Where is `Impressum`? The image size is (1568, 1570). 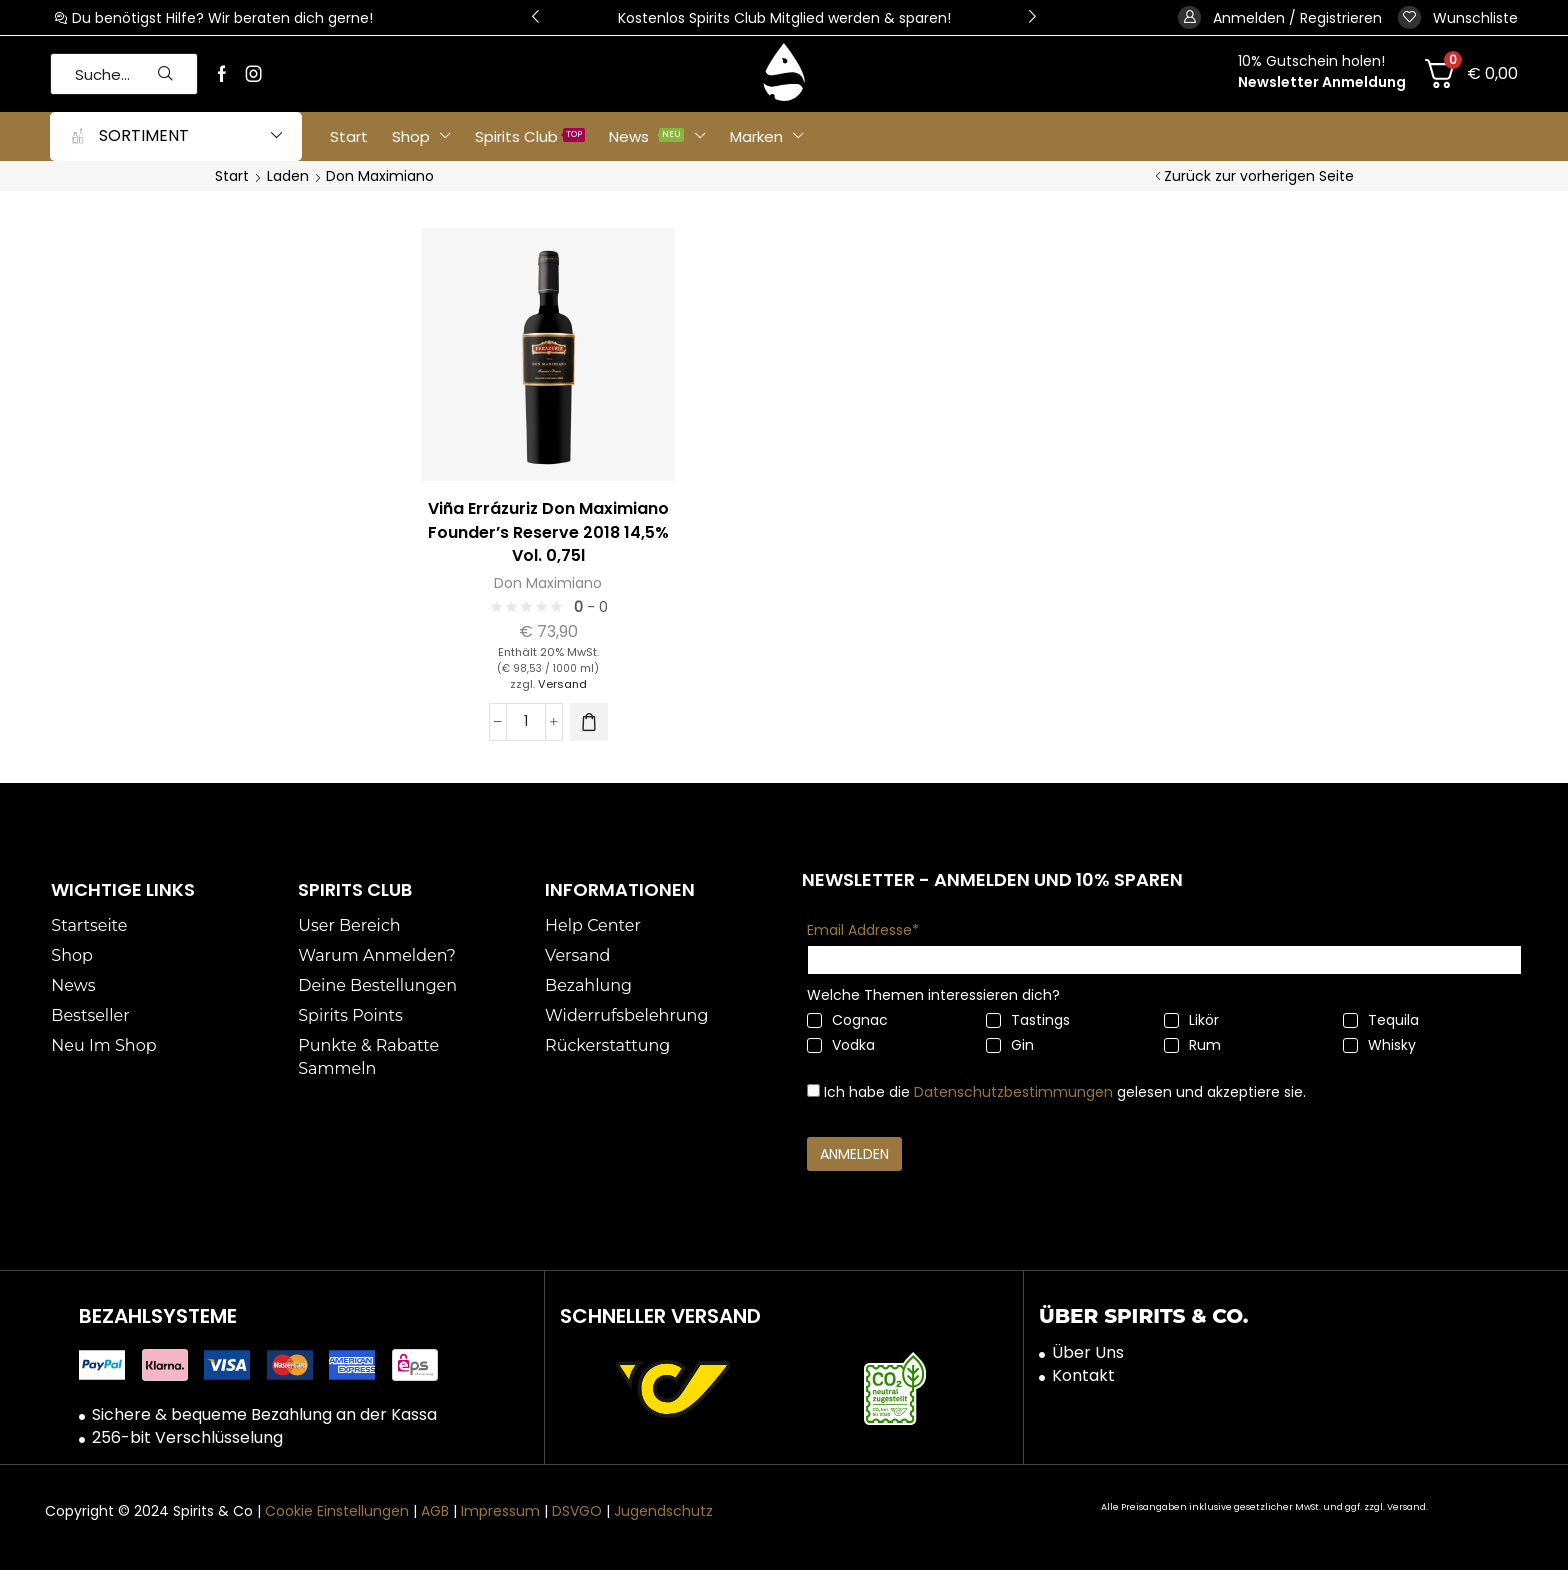 Impressum is located at coordinates (500, 1511).